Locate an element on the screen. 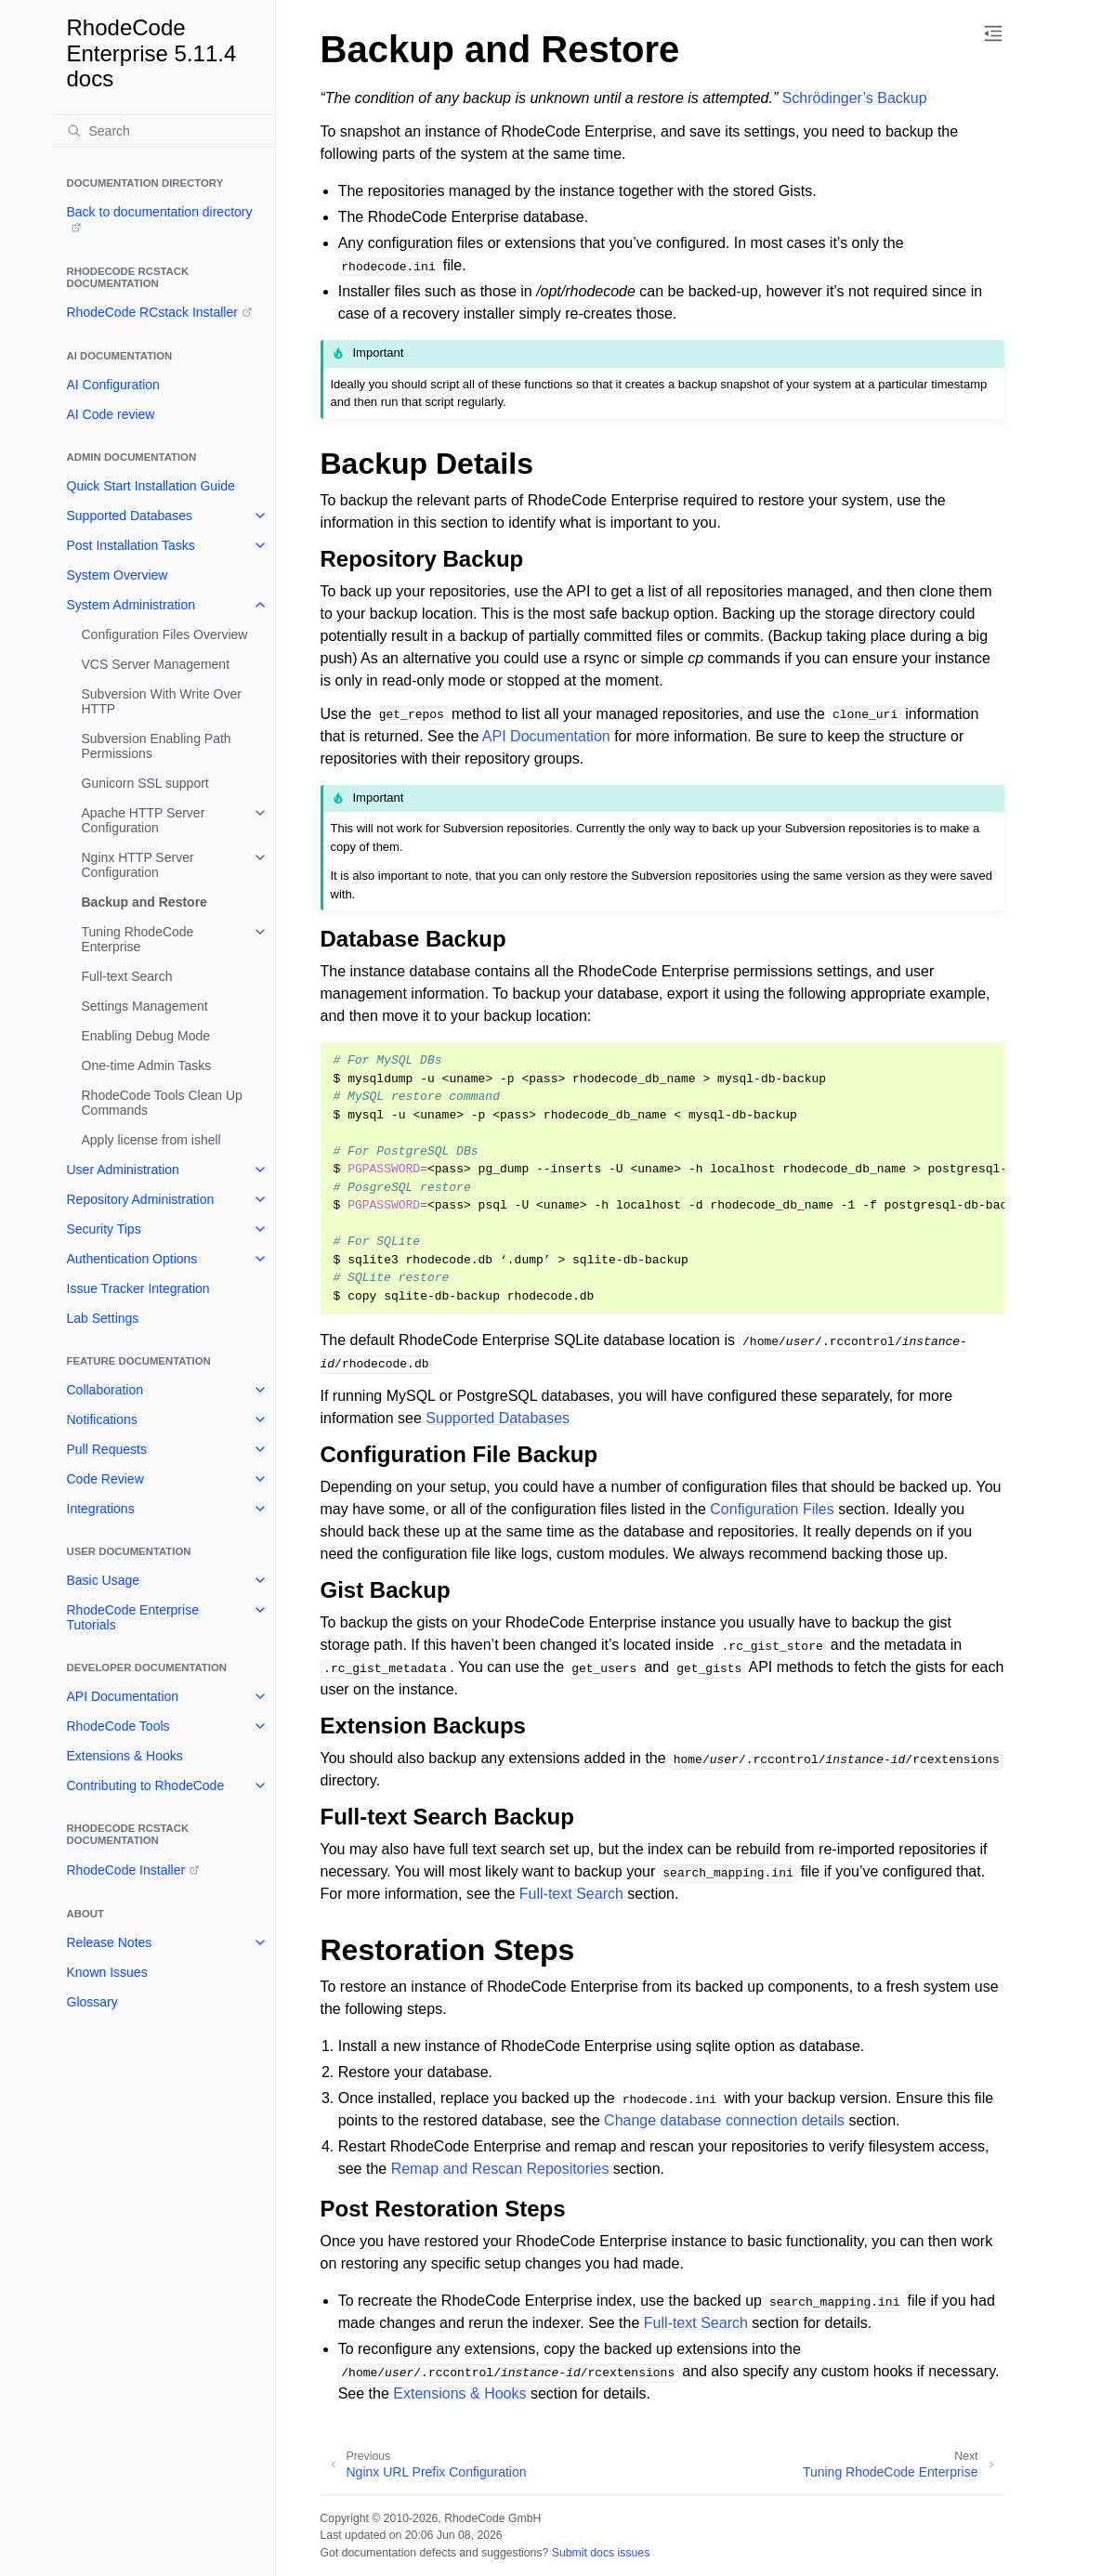 This screenshot has width=1101, height=2576. Supported Databases is located at coordinates (129, 515).